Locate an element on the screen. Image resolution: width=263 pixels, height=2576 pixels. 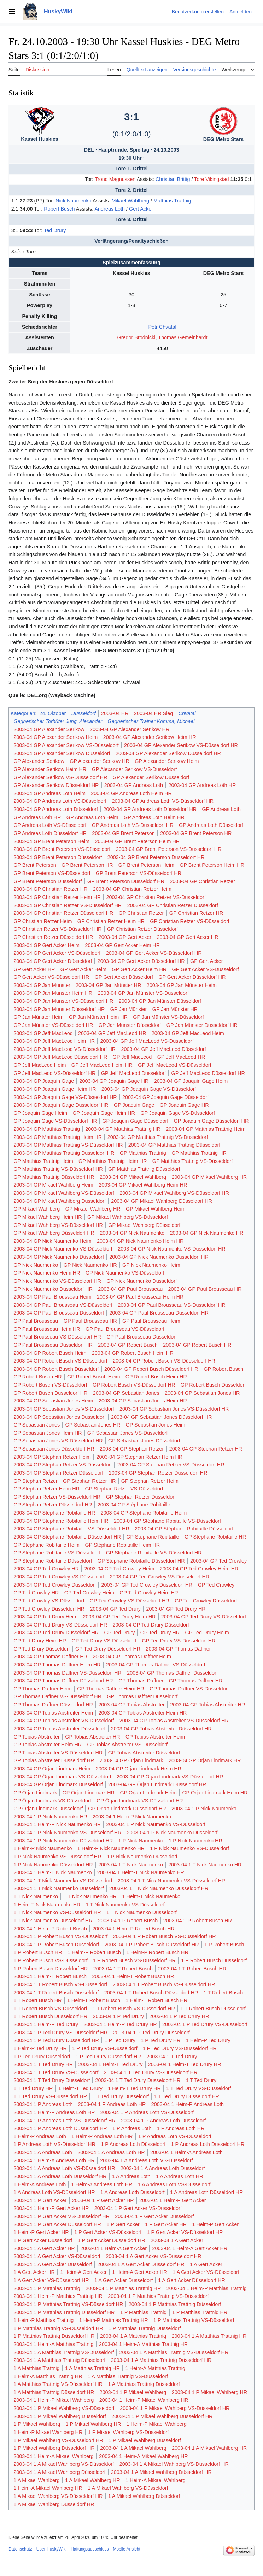
Trond Magnussen is located at coordinates (115, 179).